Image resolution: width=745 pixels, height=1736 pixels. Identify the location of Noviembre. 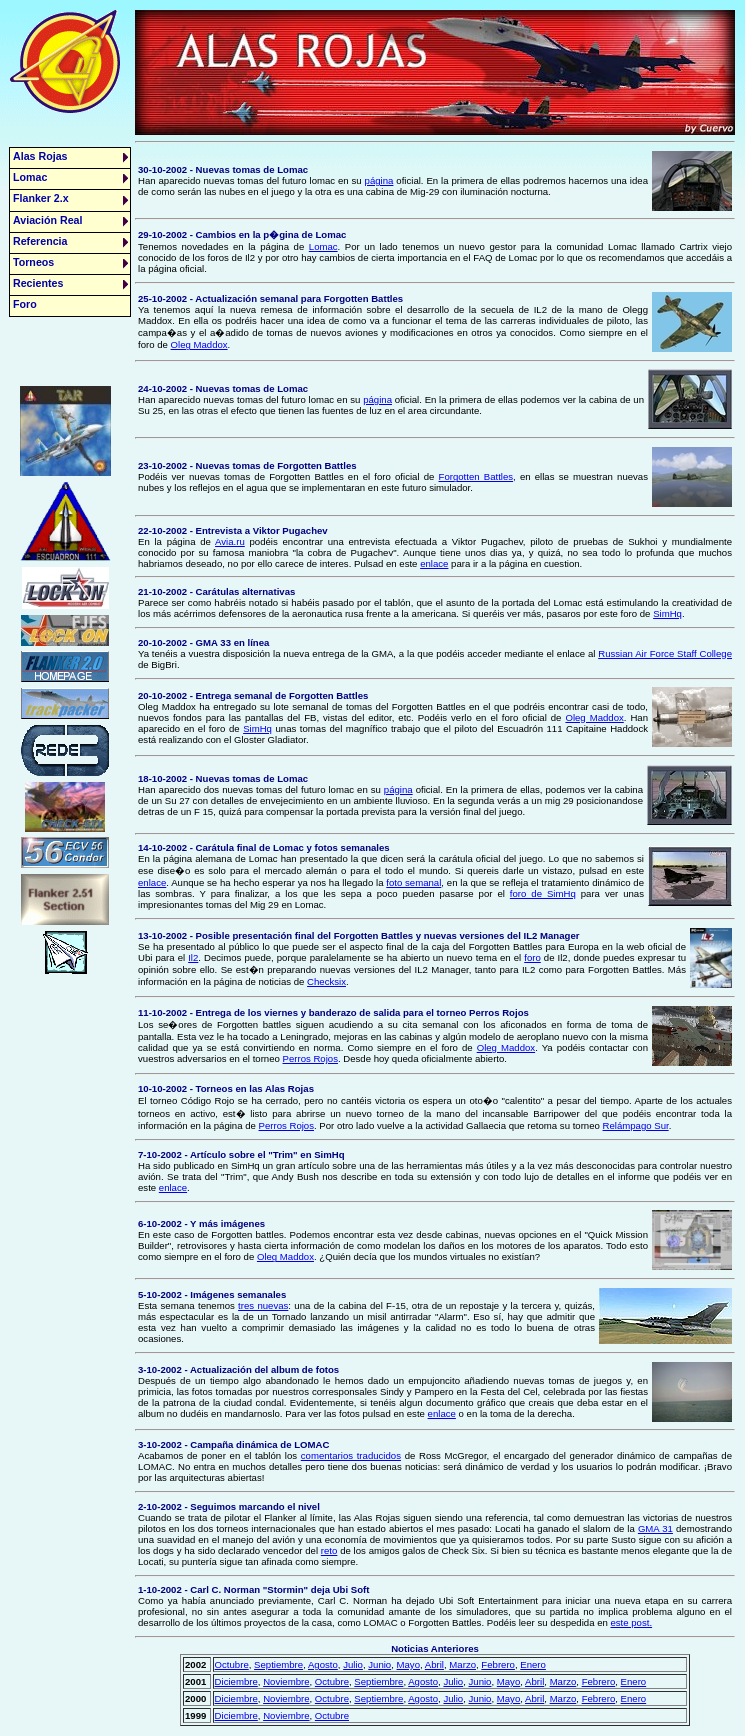
(286, 1681).